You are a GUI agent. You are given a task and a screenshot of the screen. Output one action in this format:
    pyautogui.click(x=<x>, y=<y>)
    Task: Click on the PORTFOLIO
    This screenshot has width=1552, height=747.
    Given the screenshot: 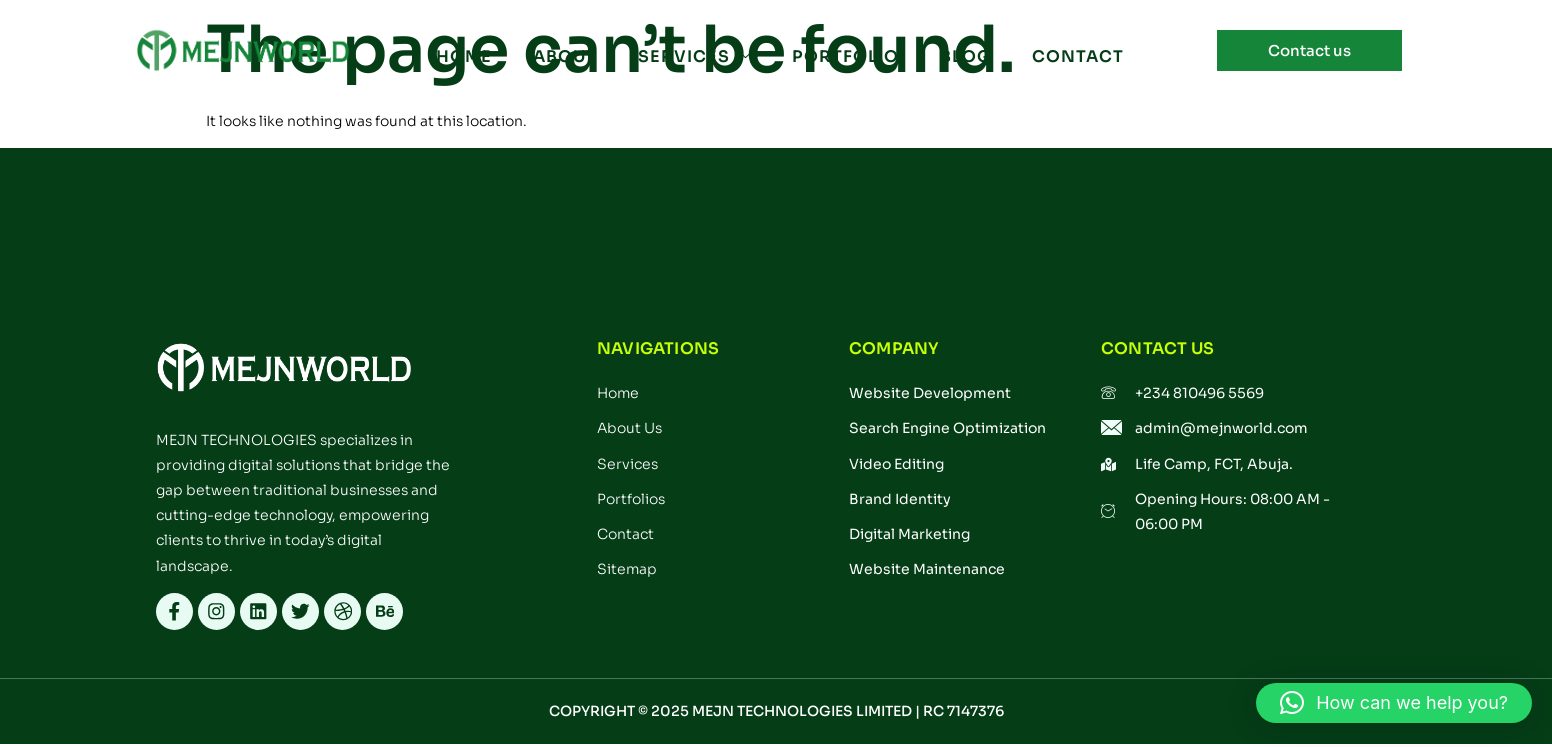 What is the action you would take?
    pyautogui.click(x=844, y=57)
    